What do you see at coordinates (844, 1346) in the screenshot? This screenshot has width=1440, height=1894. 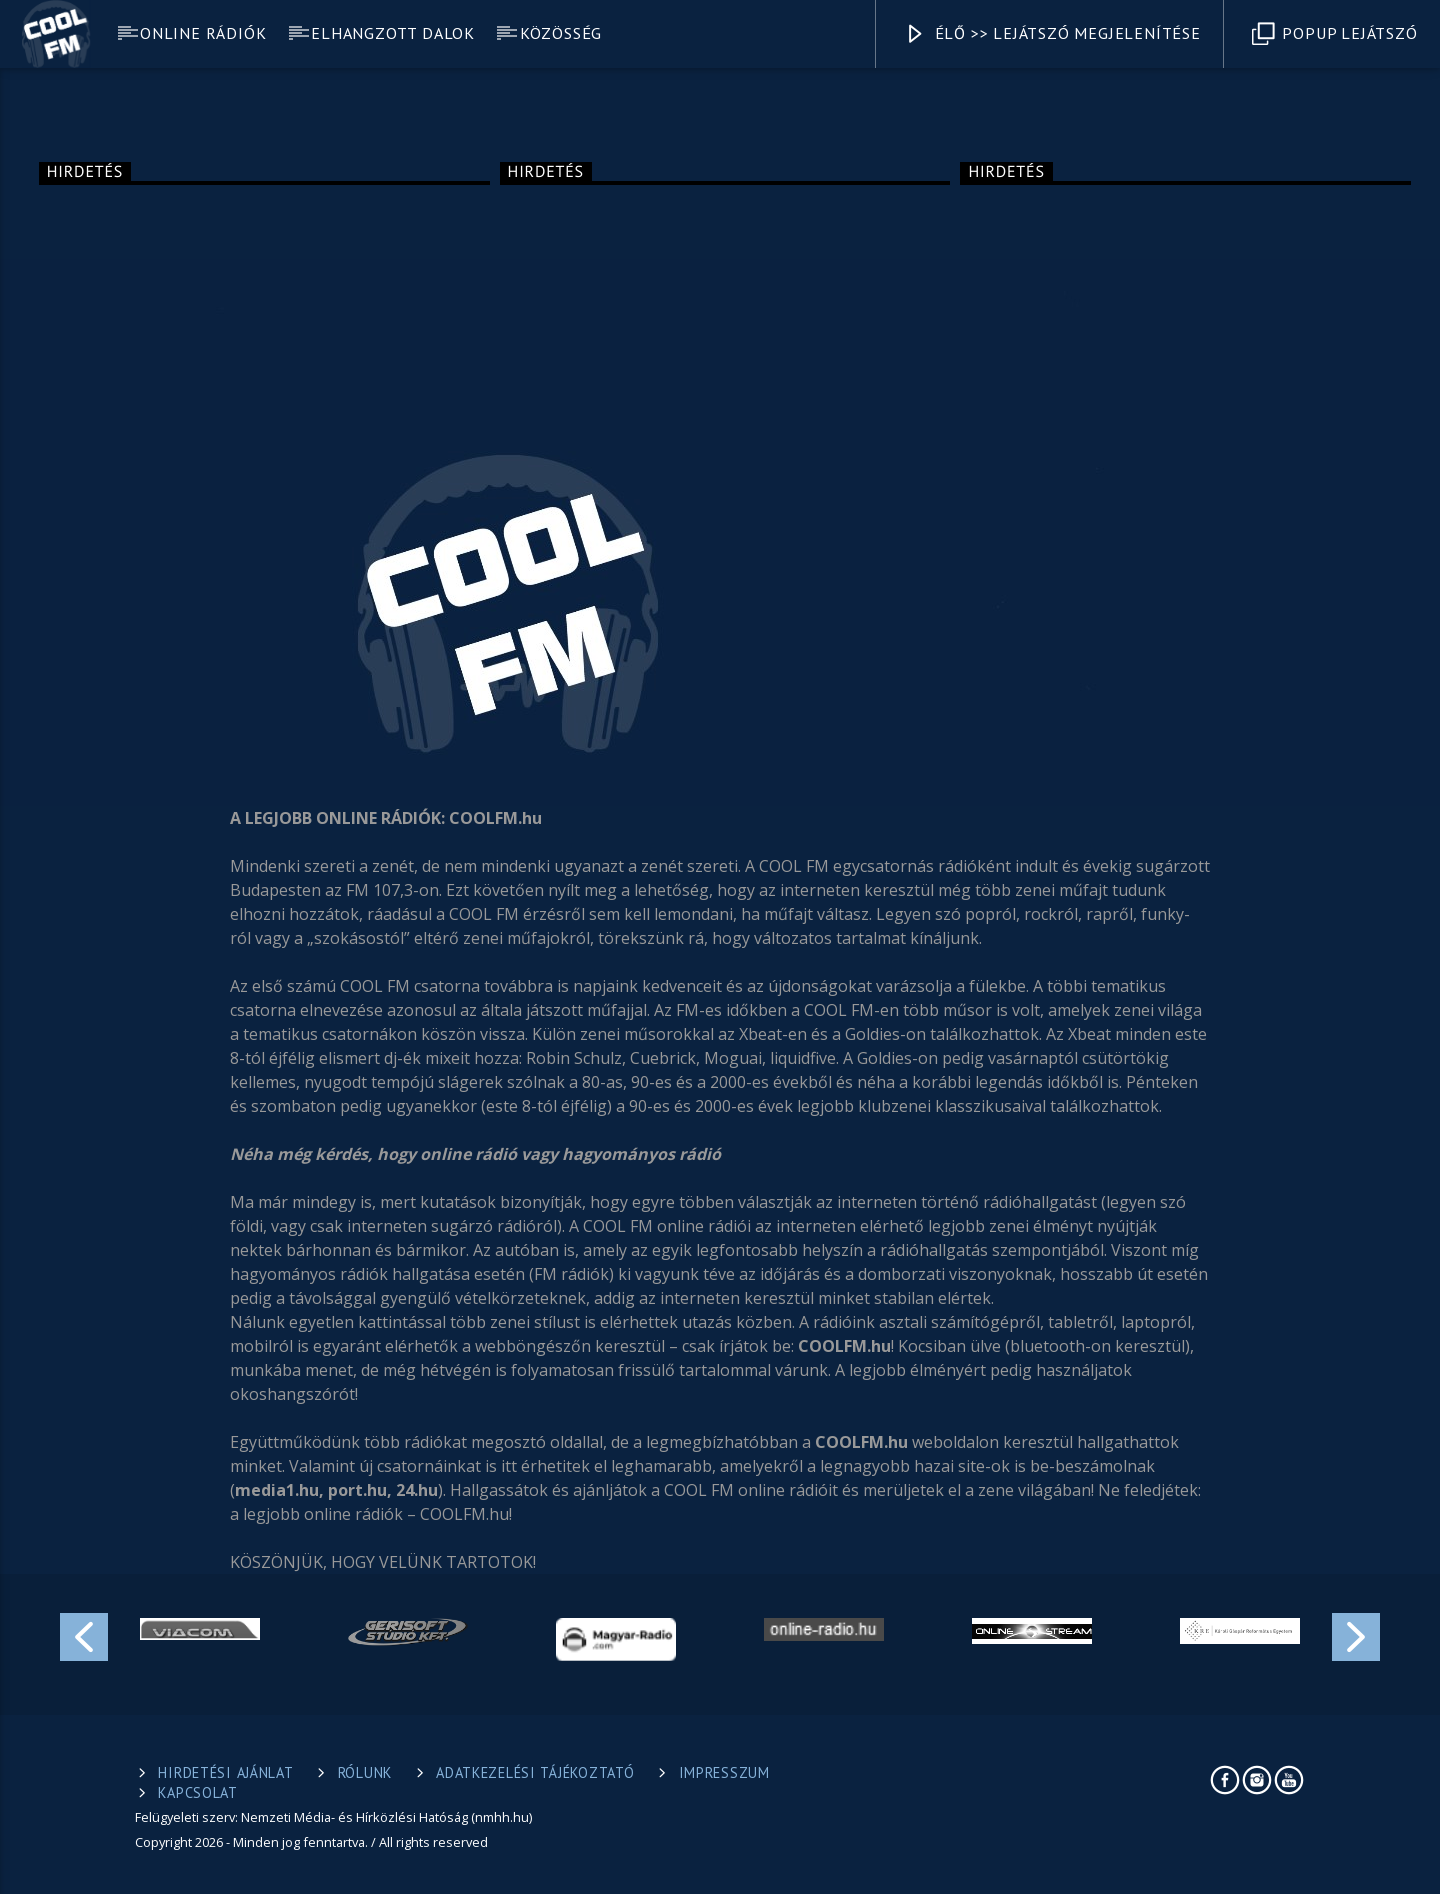 I see `COOLFM.hu` at bounding box center [844, 1346].